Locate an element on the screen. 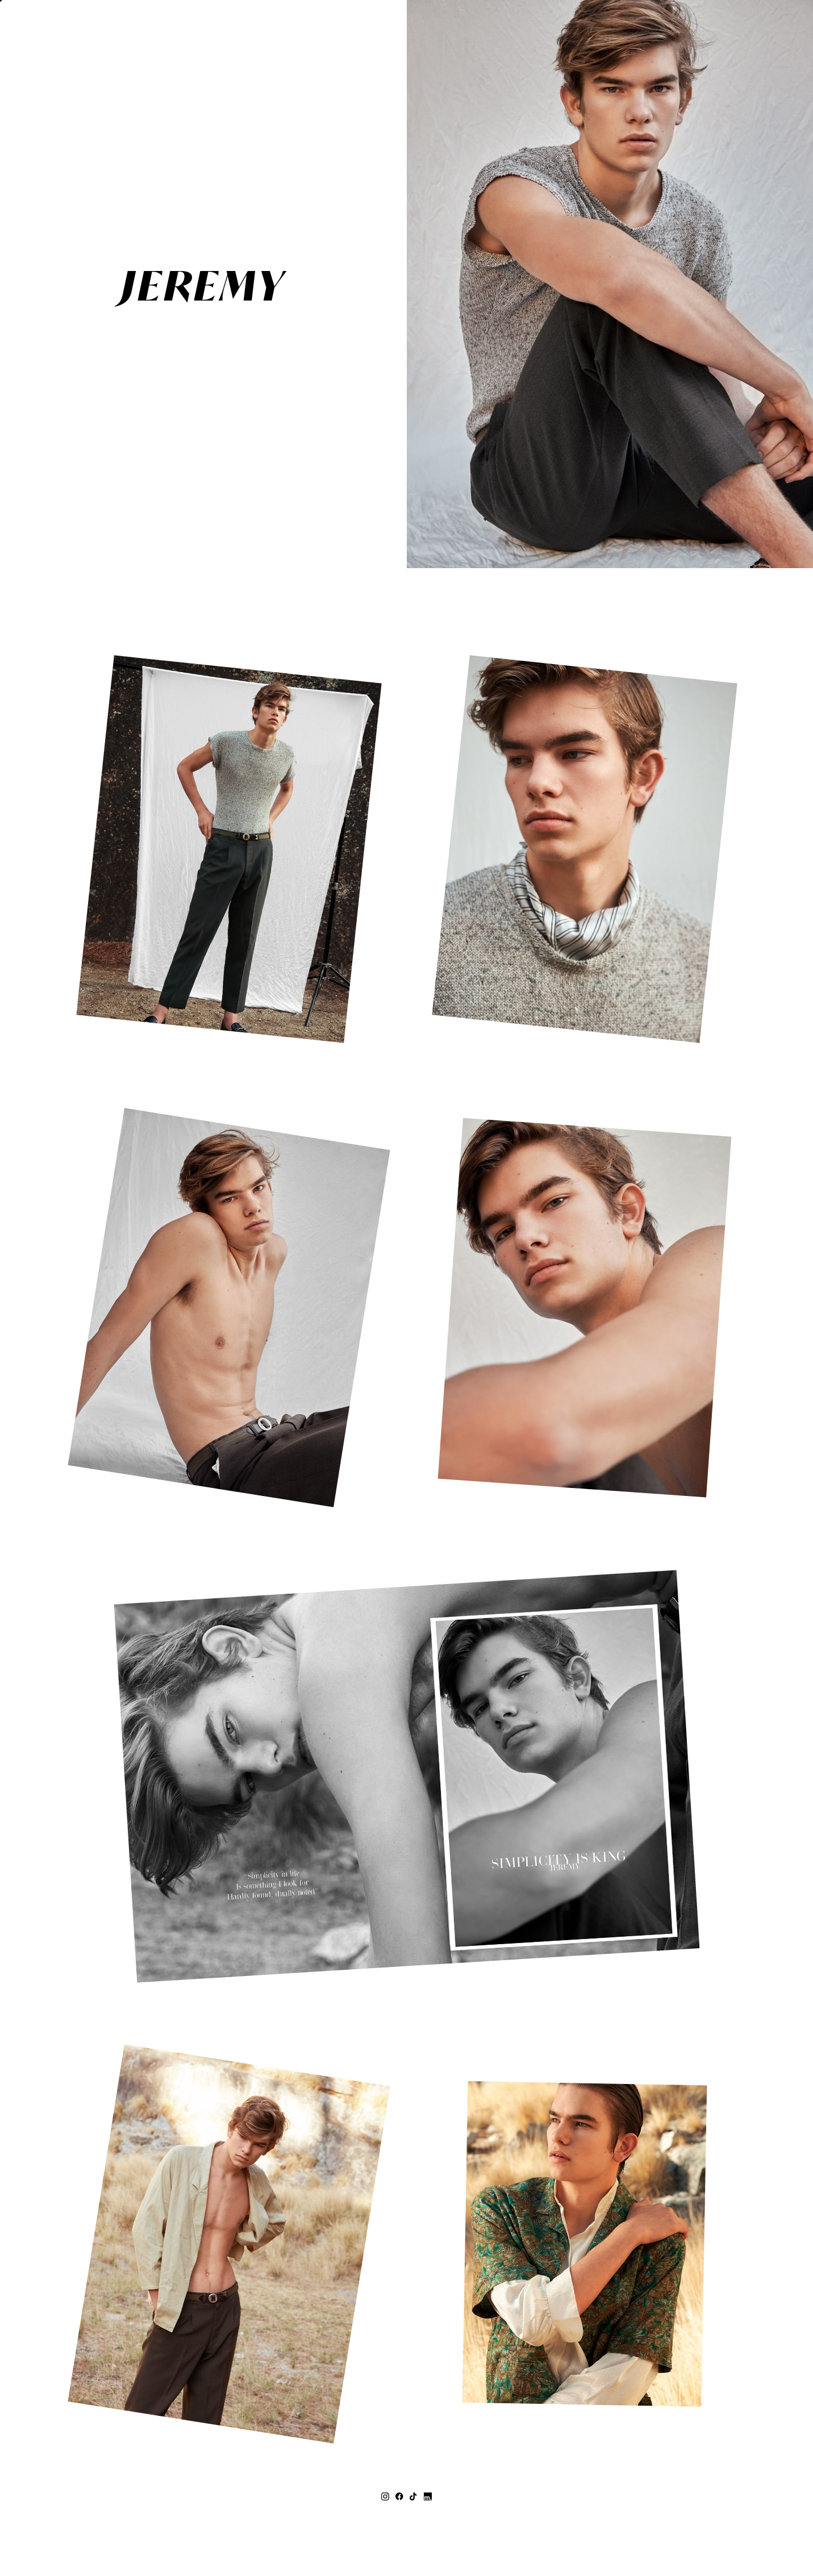 This screenshot has width=813, height=2576. MEASUREMENTS is located at coordinates (344, 465).